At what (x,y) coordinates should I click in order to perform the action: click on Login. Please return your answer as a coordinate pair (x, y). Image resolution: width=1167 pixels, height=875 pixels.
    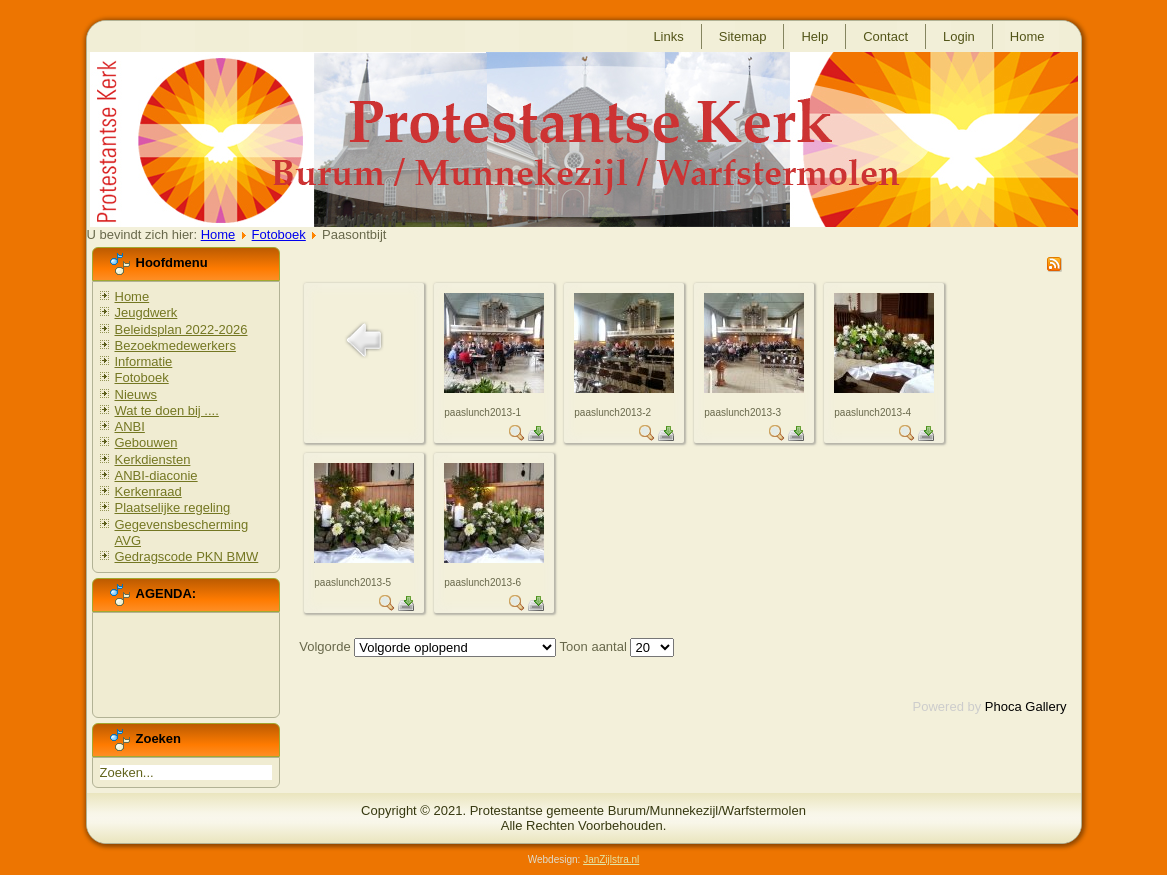
    Looking at the image, I should click on (959, 36).